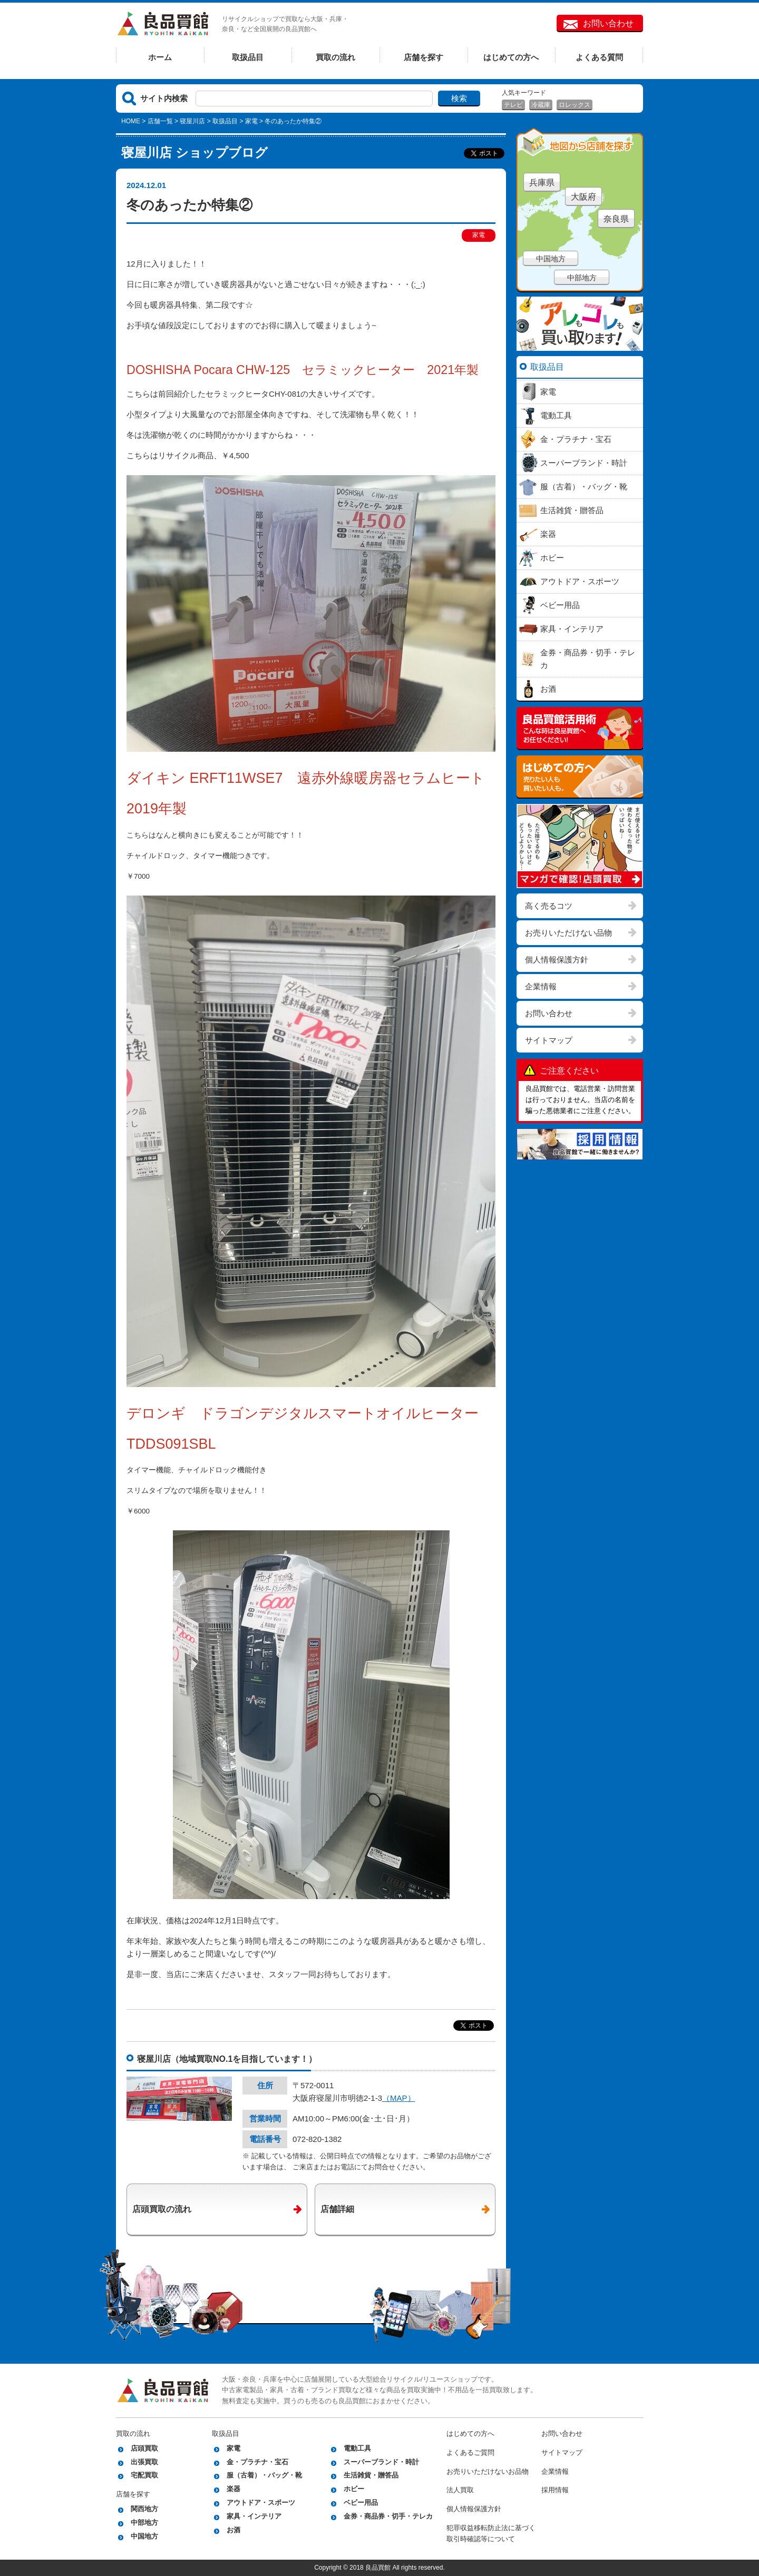  I want to click on 店頭買取の流れ, so click(161, 2209).